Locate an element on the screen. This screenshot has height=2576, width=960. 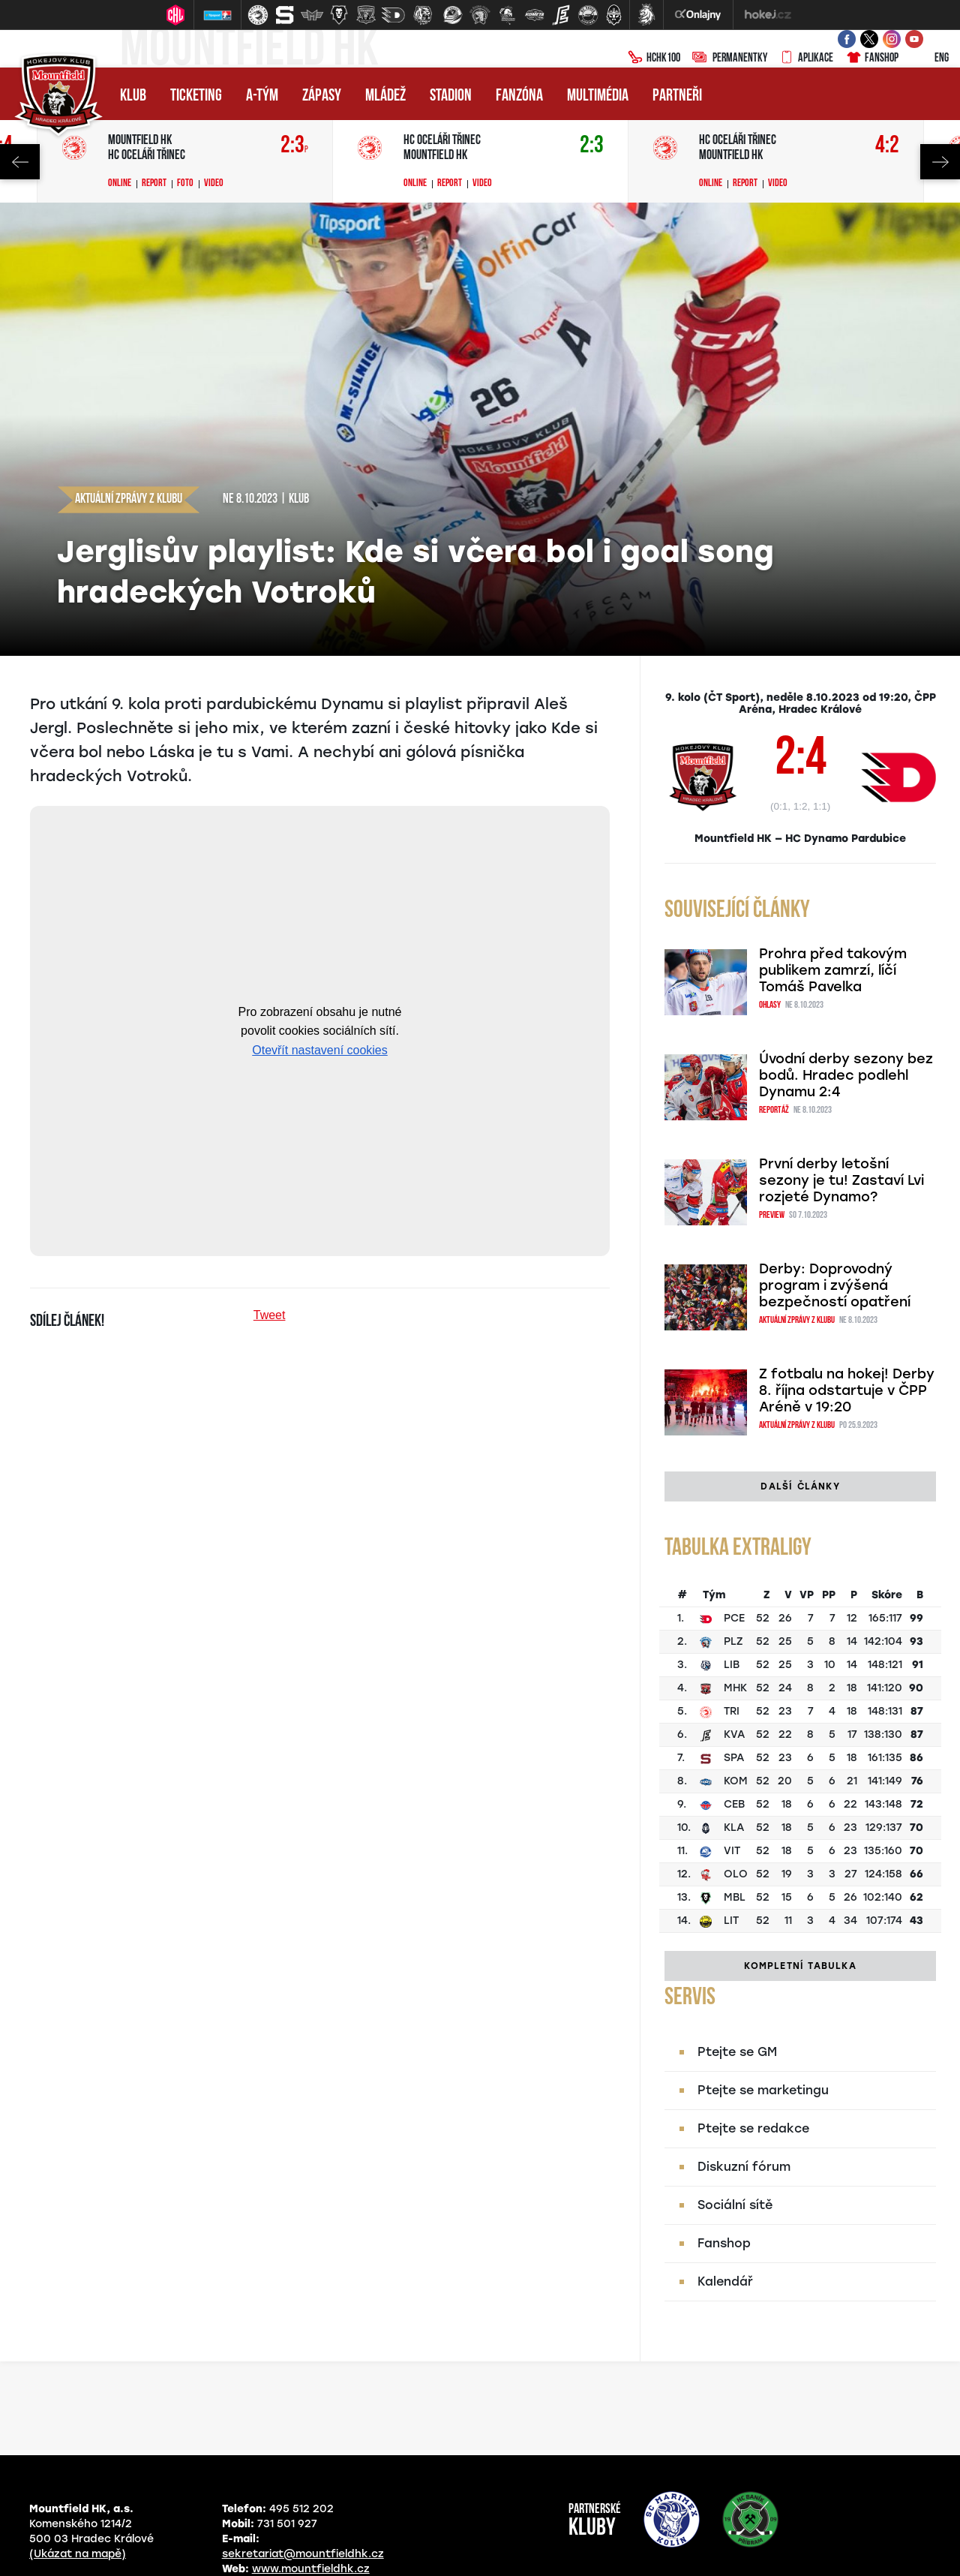
Ticketing is located at coordinates (196, 96).